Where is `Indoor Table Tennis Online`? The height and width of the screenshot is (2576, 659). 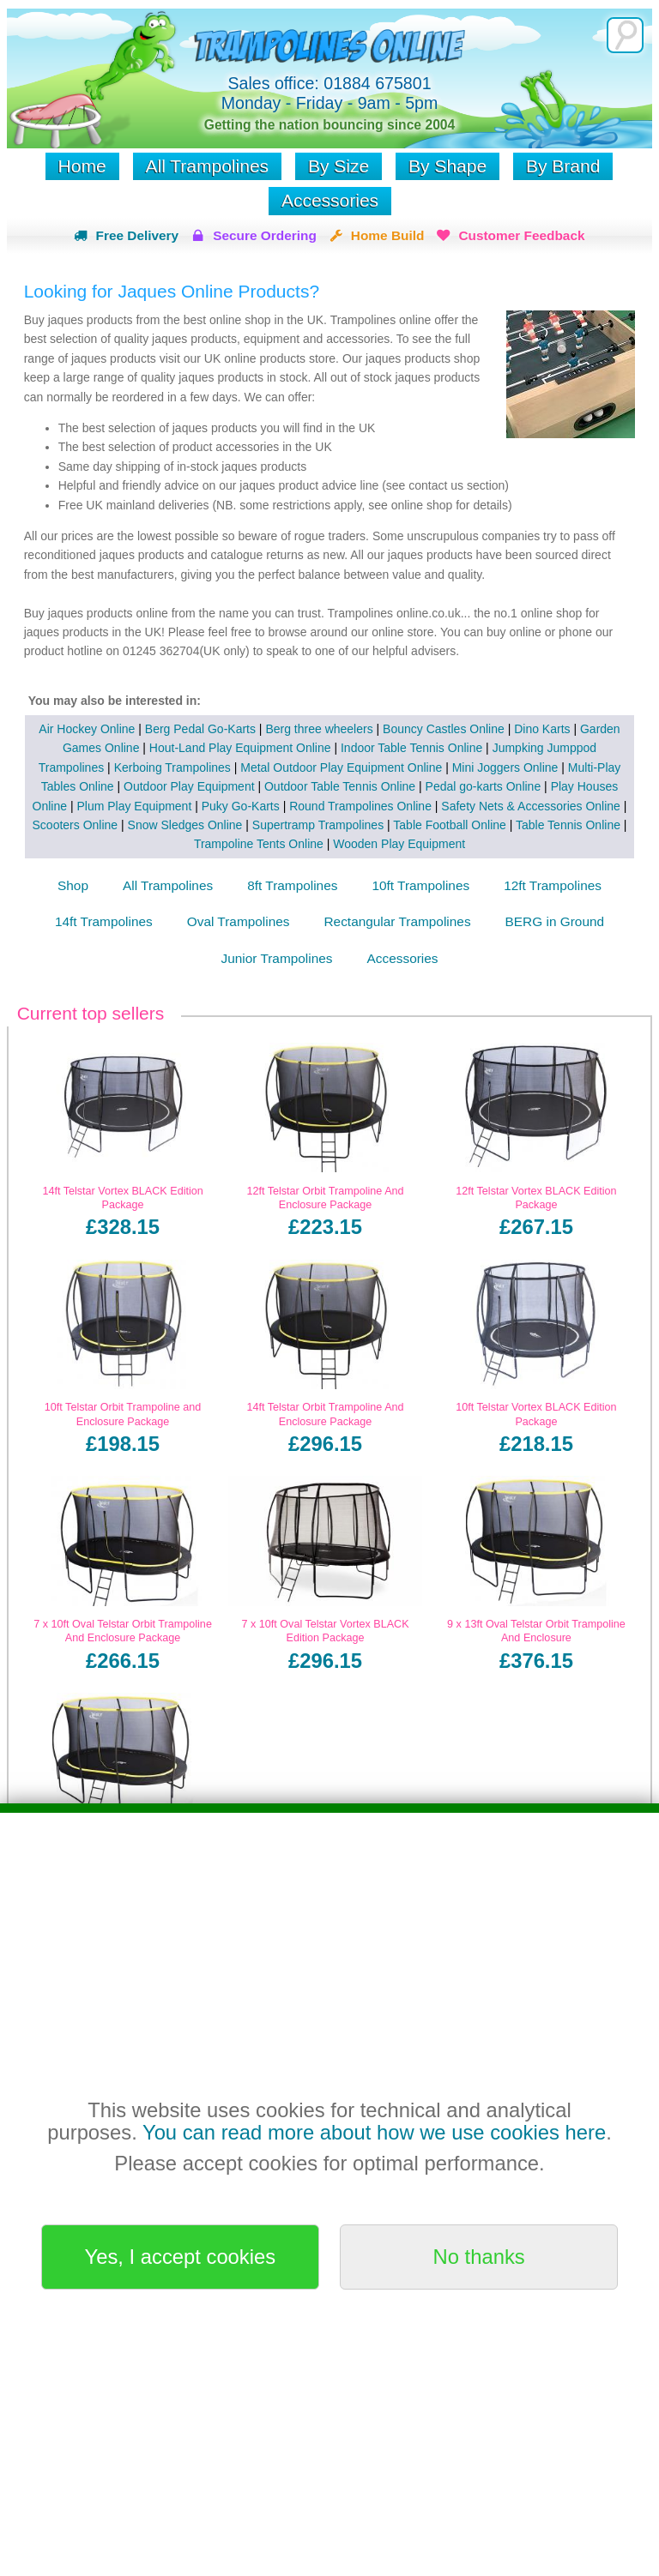
Indoor Table Tennis Online is located at coordinates (411, 748).